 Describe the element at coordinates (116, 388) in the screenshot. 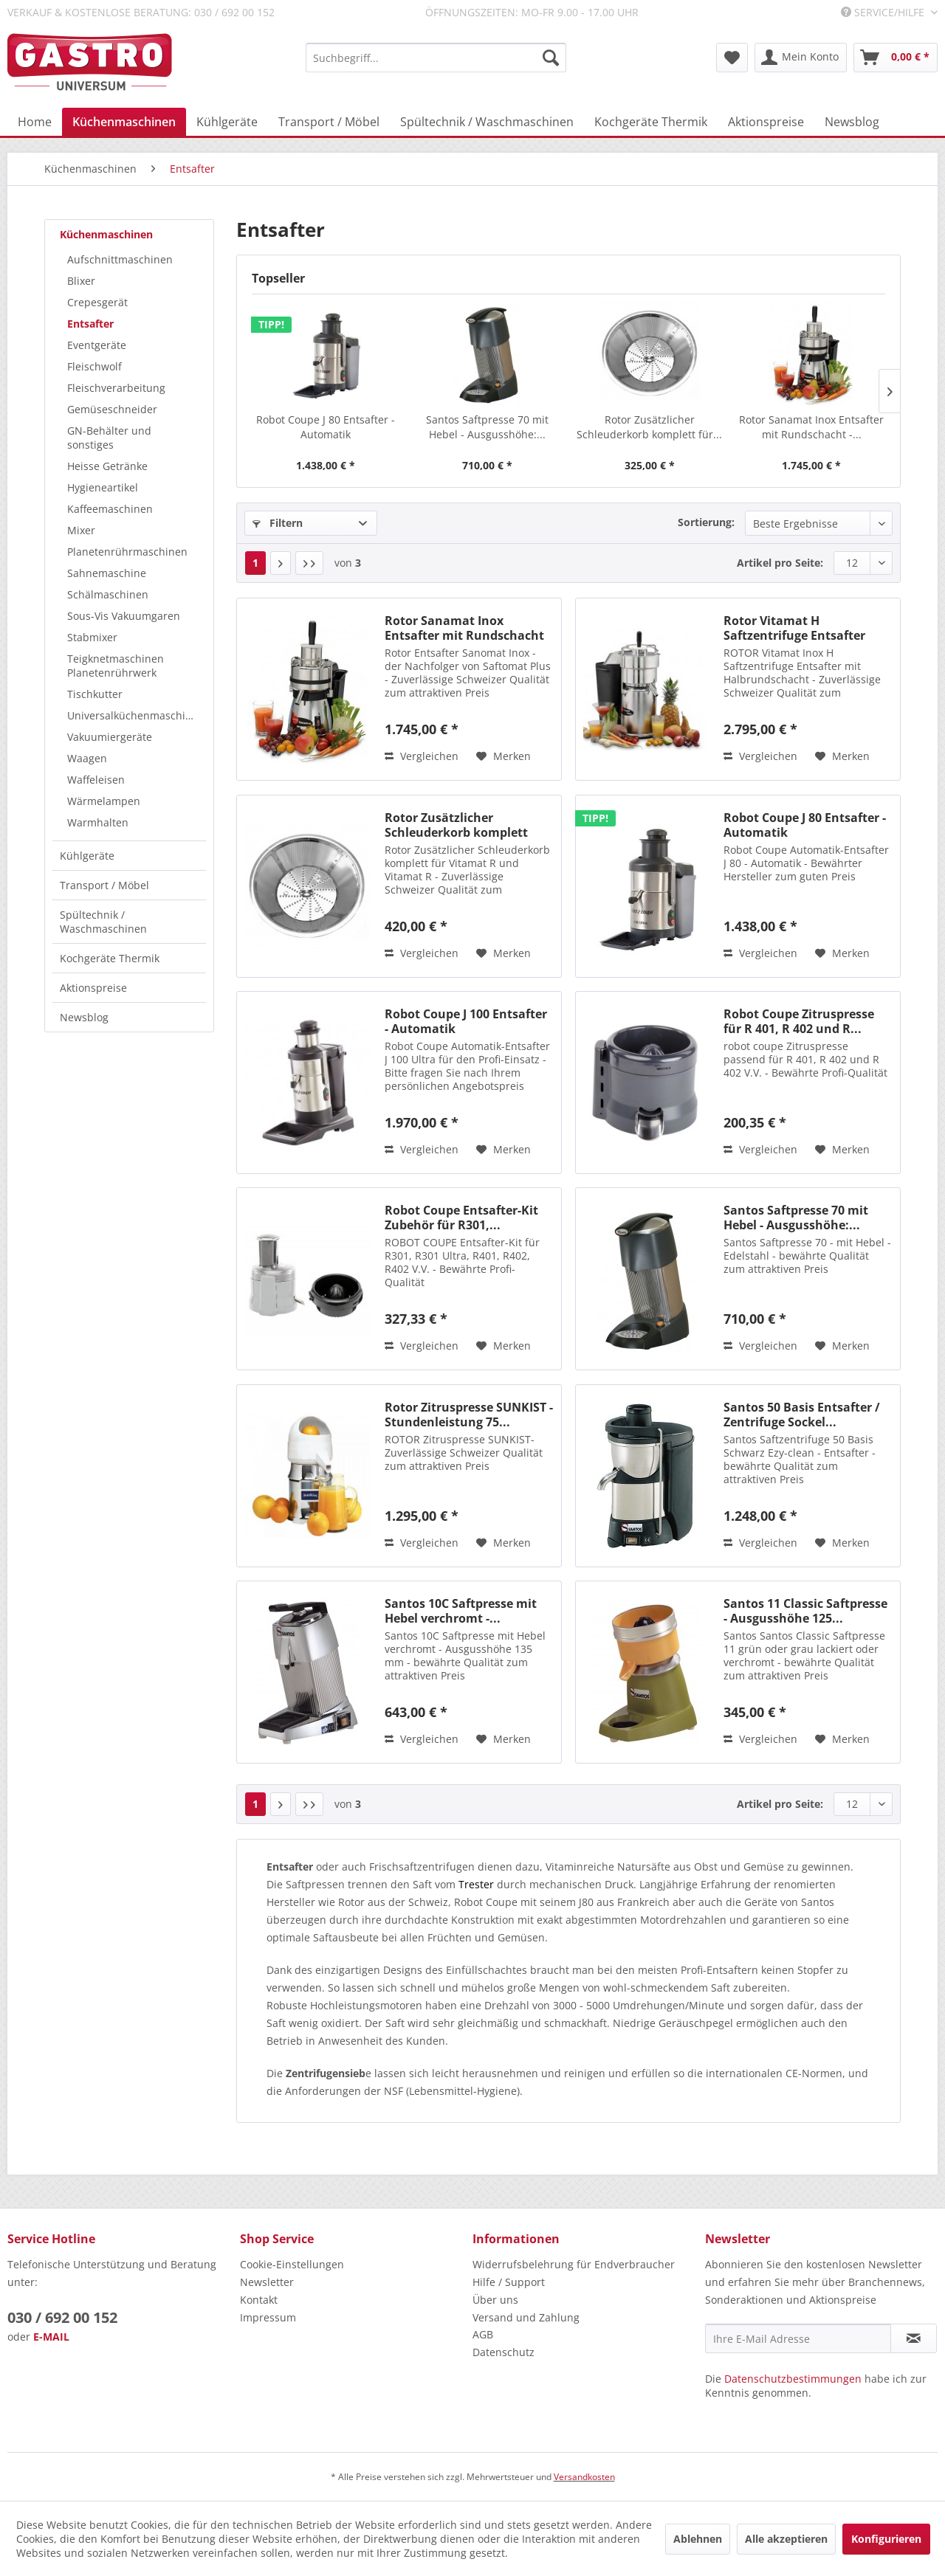

I see `Fleischverarbeitung` at that location.